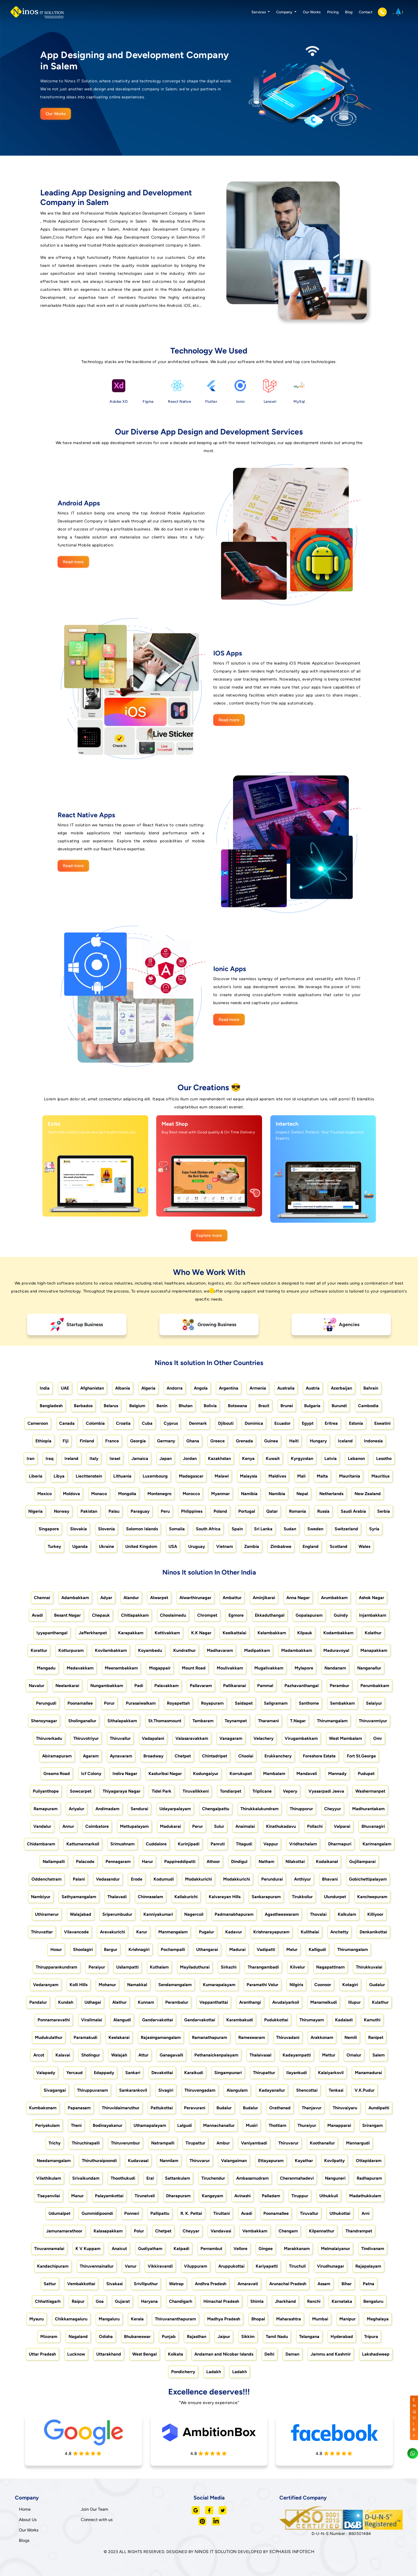 This screenshot has width=418, height=2576. What do you see at coordinates (207, 1615) in the screenshot?
I see `Chrompet` at bounding box center [207, 1615].